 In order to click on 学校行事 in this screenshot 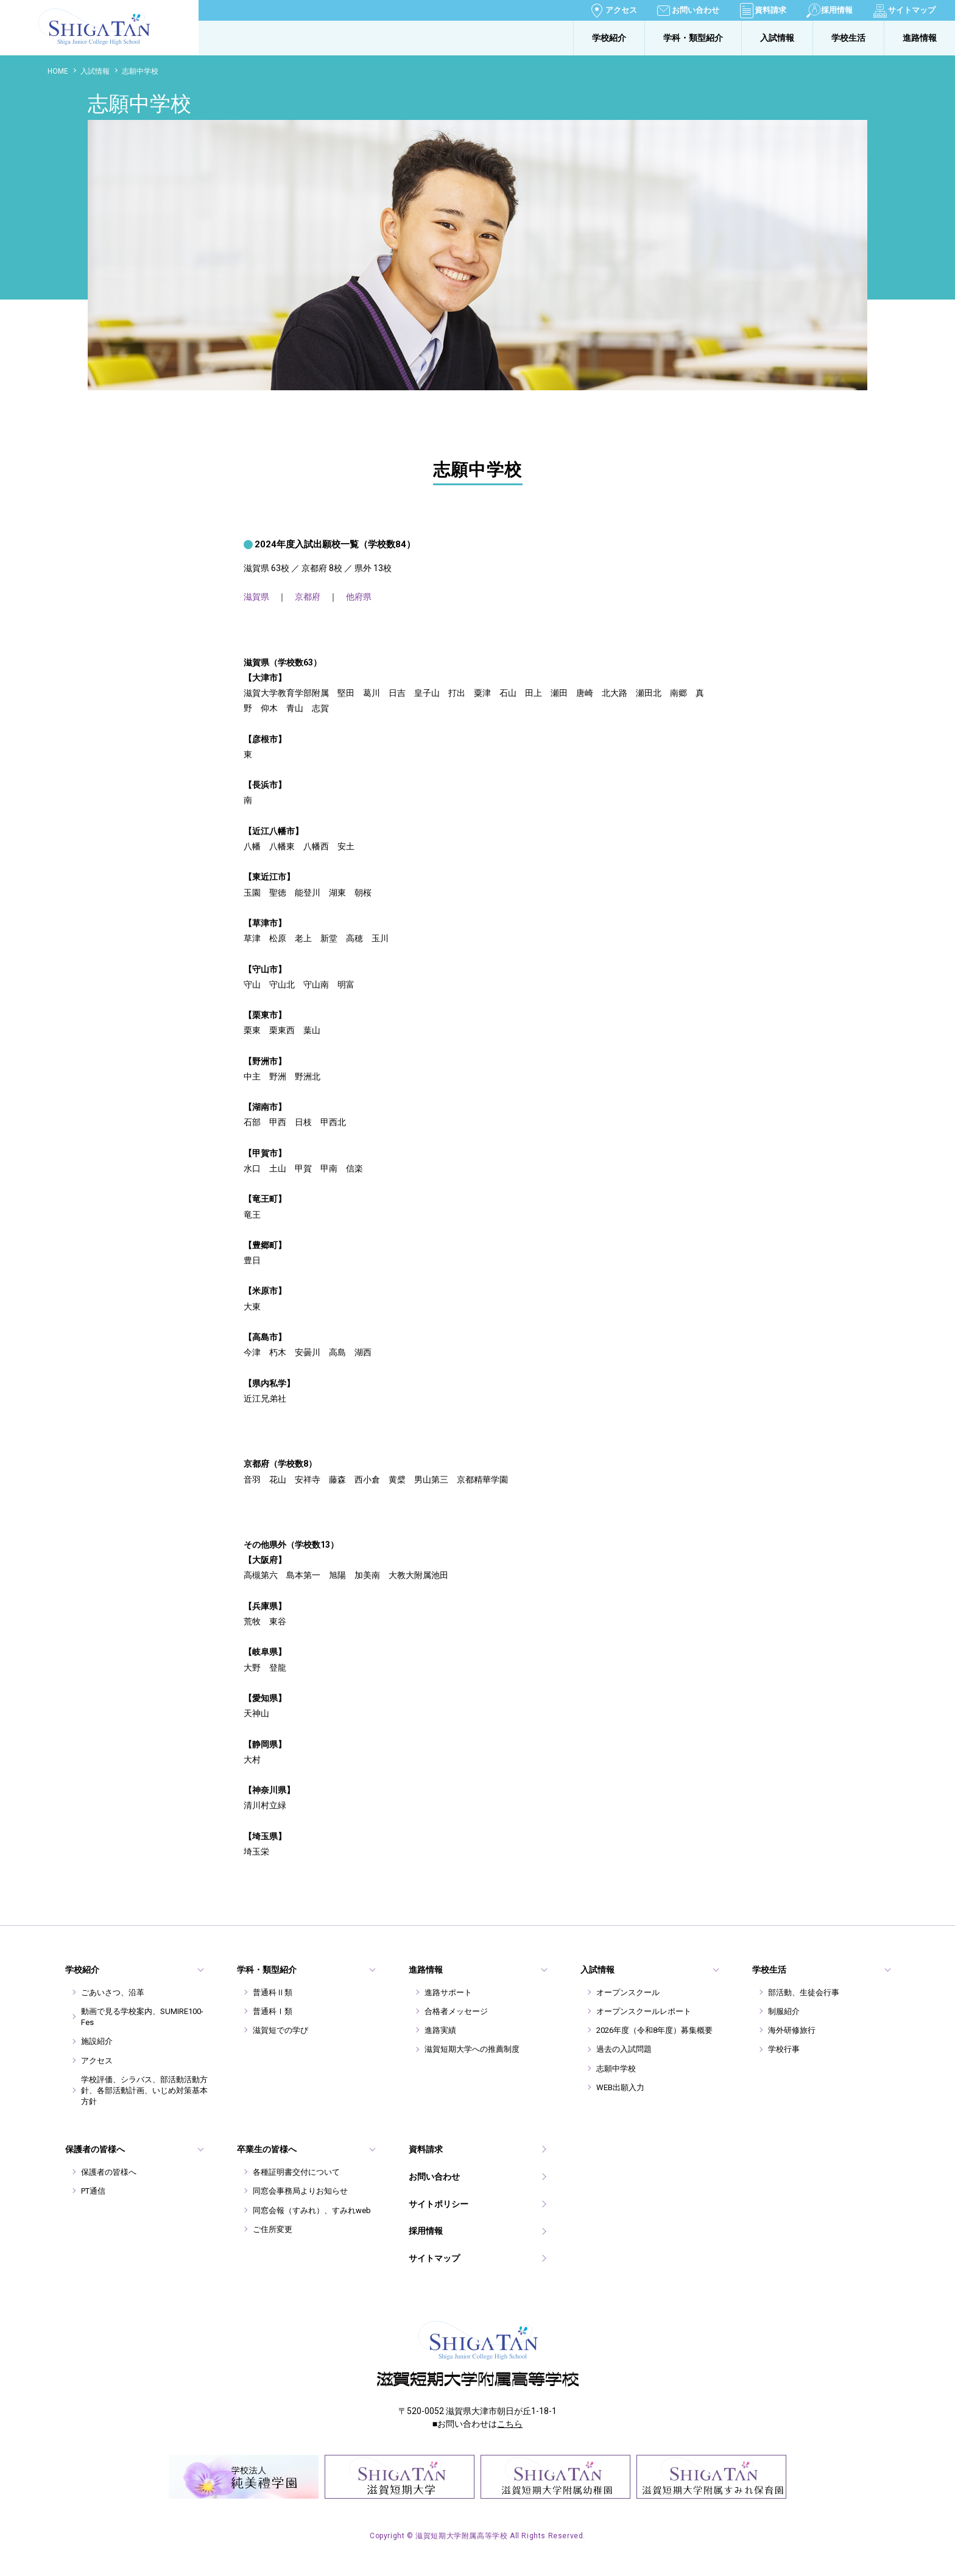, I will do `click(784, 2049)`.